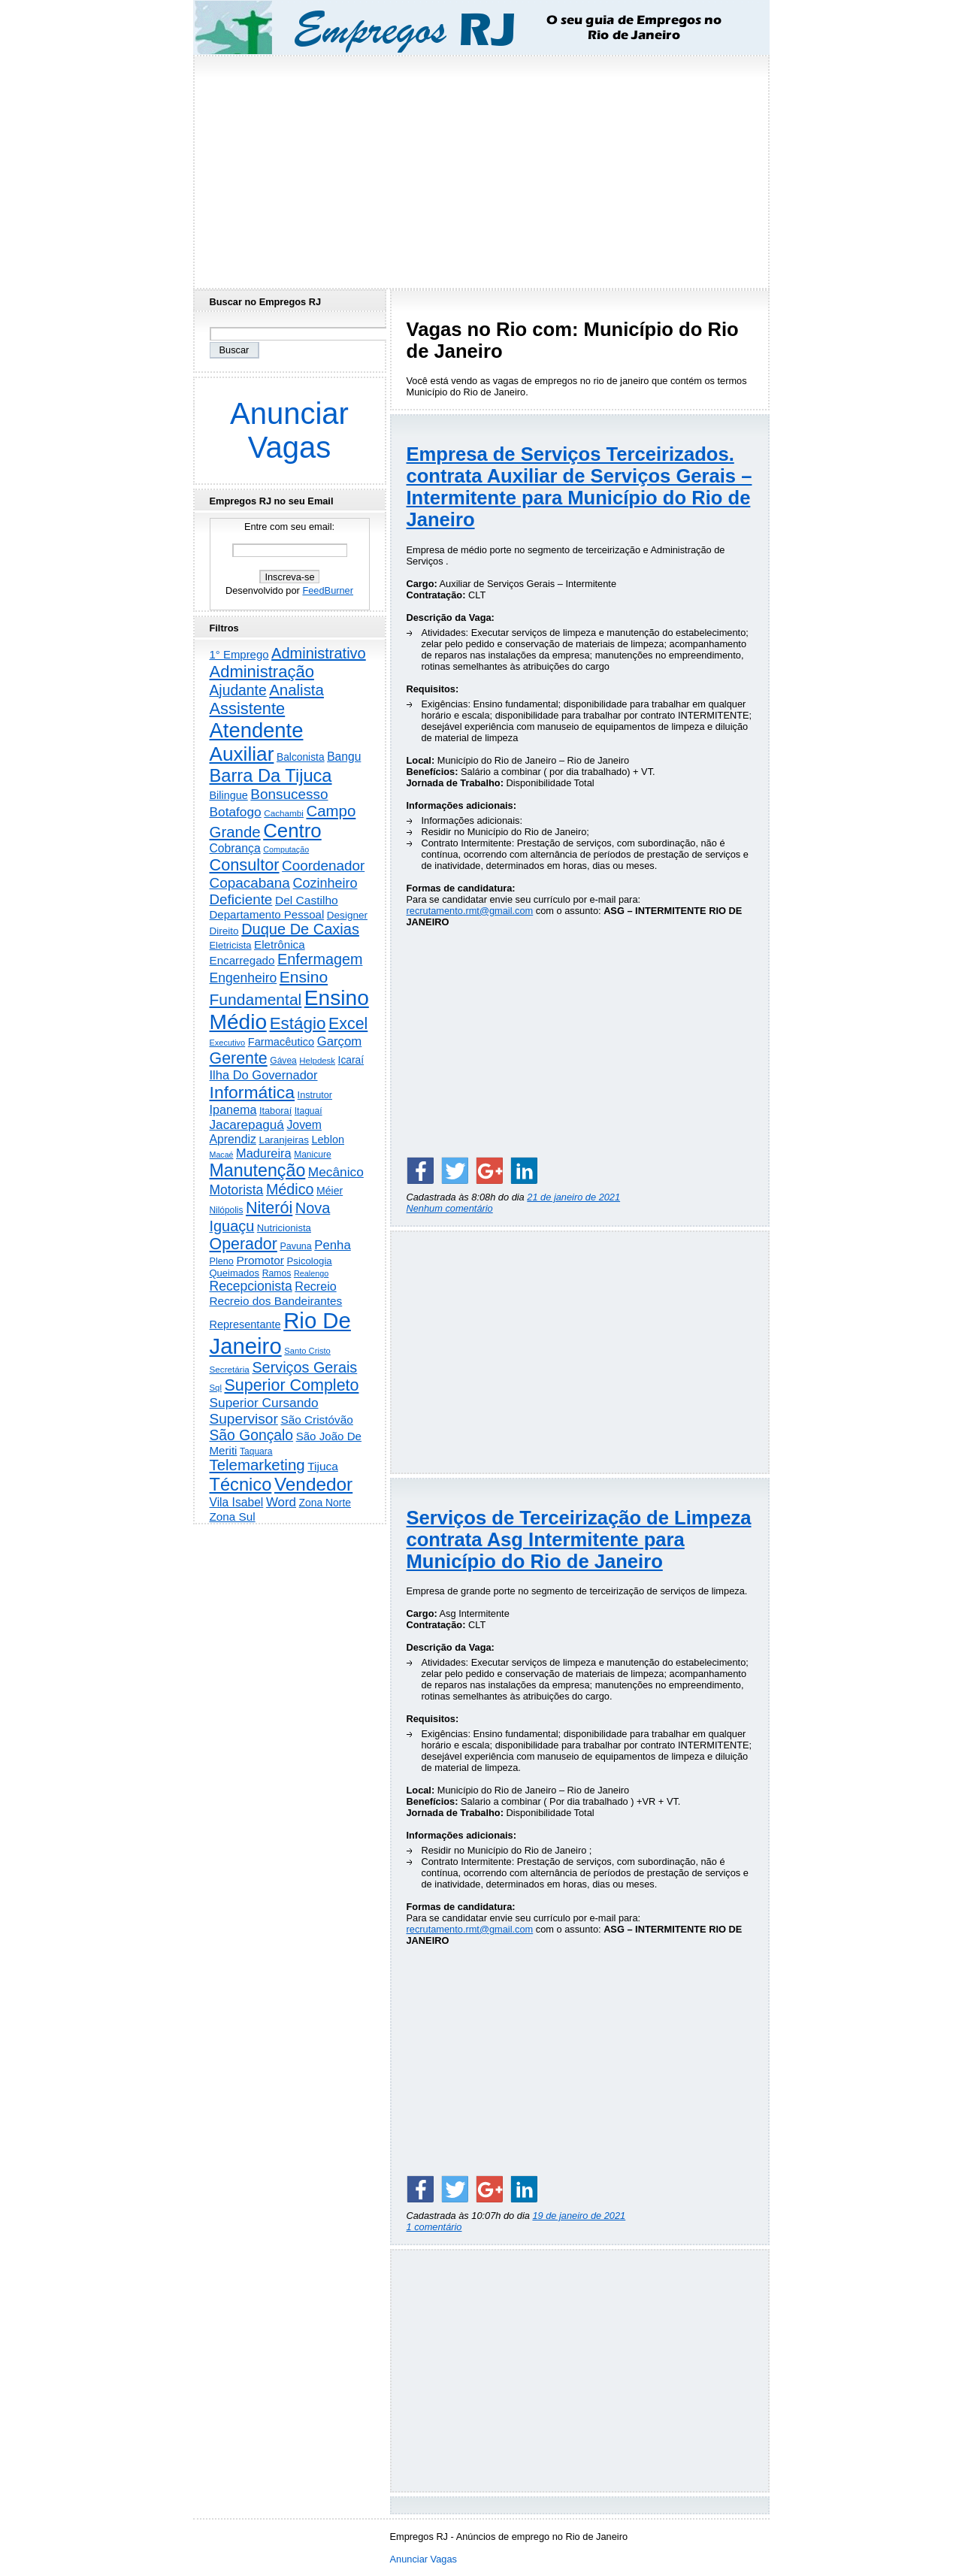 Image resolution: width=962 pixels, height=2576 pixels. What do you see at coordinates (348, 1024) in the screenshot?
I see `Excel [Excel (2.168 itens)]` at bounding box center [348, 1024].